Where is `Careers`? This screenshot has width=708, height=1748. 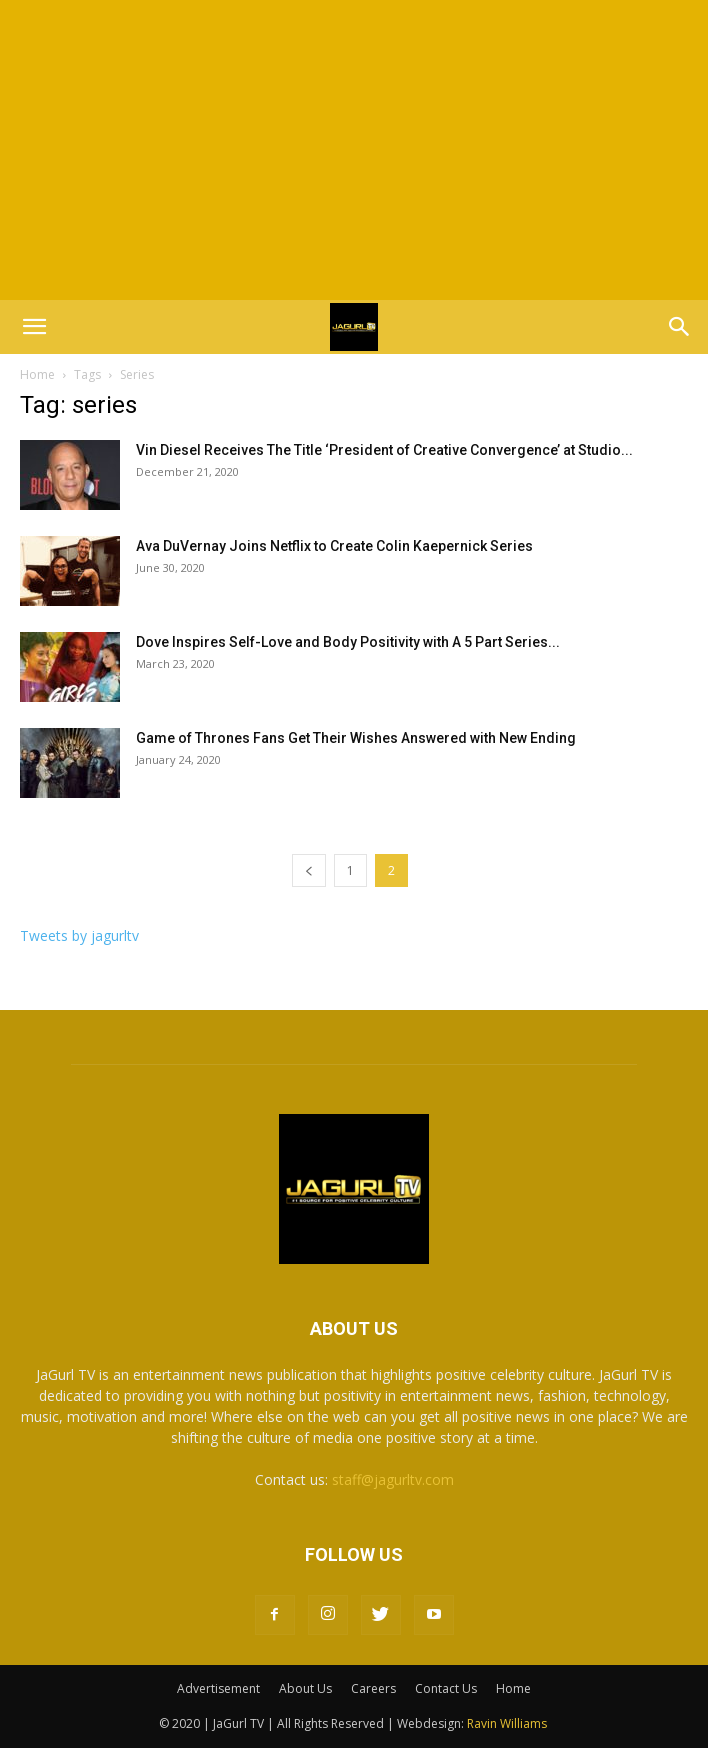
Careers is located at coordinates (373, 1688).